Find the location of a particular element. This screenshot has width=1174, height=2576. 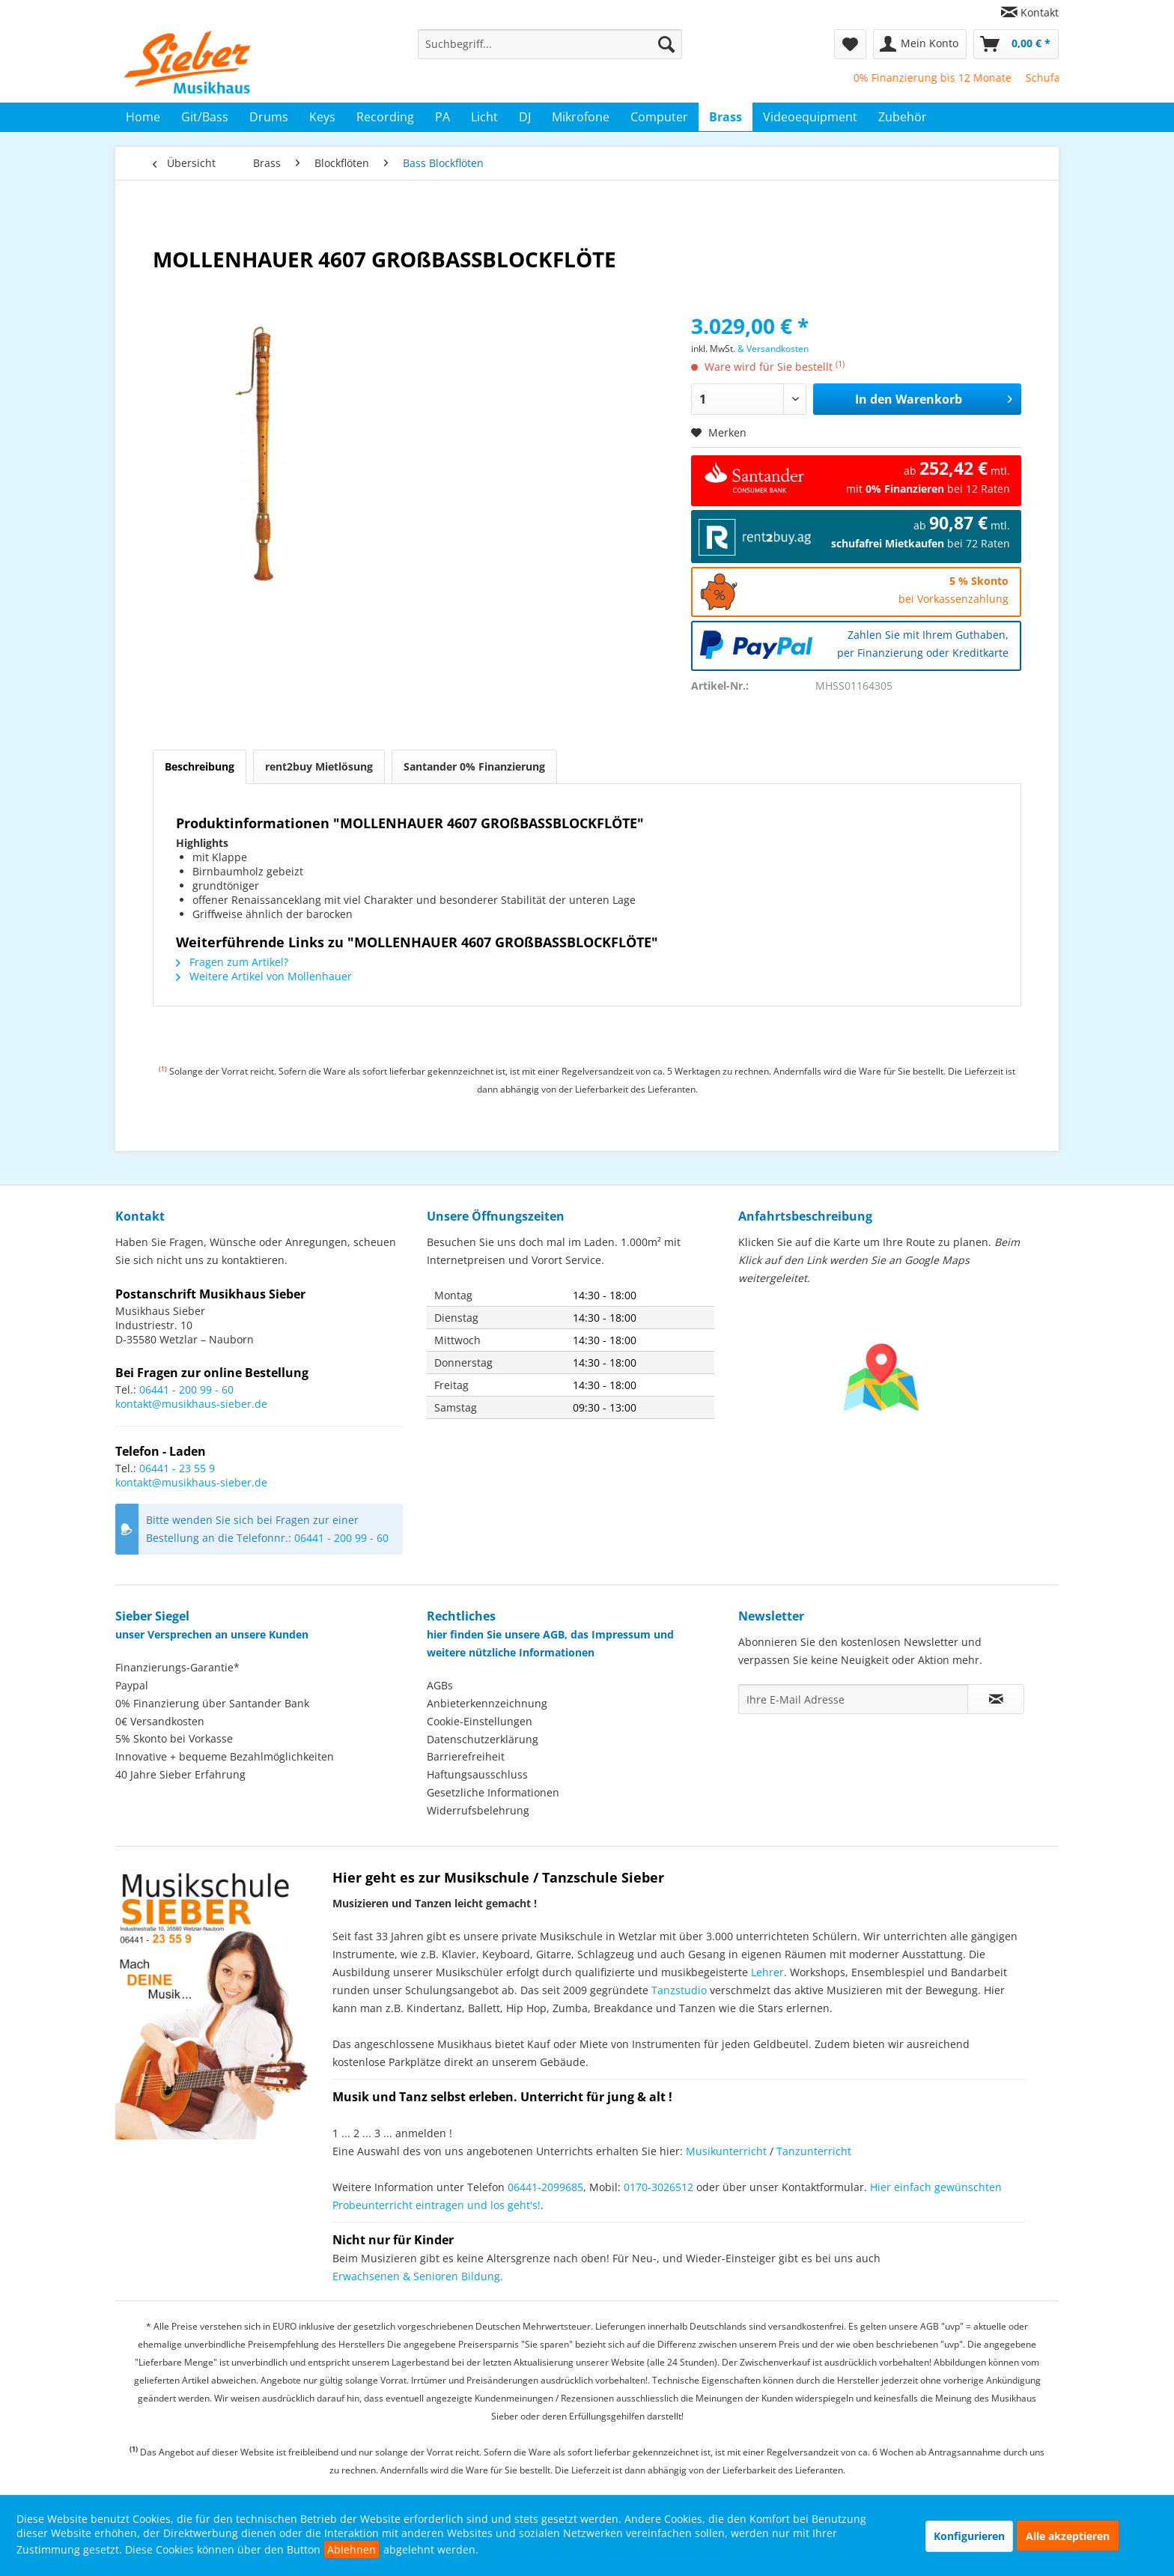

Kontakt is located at coordinates (1040, 12).